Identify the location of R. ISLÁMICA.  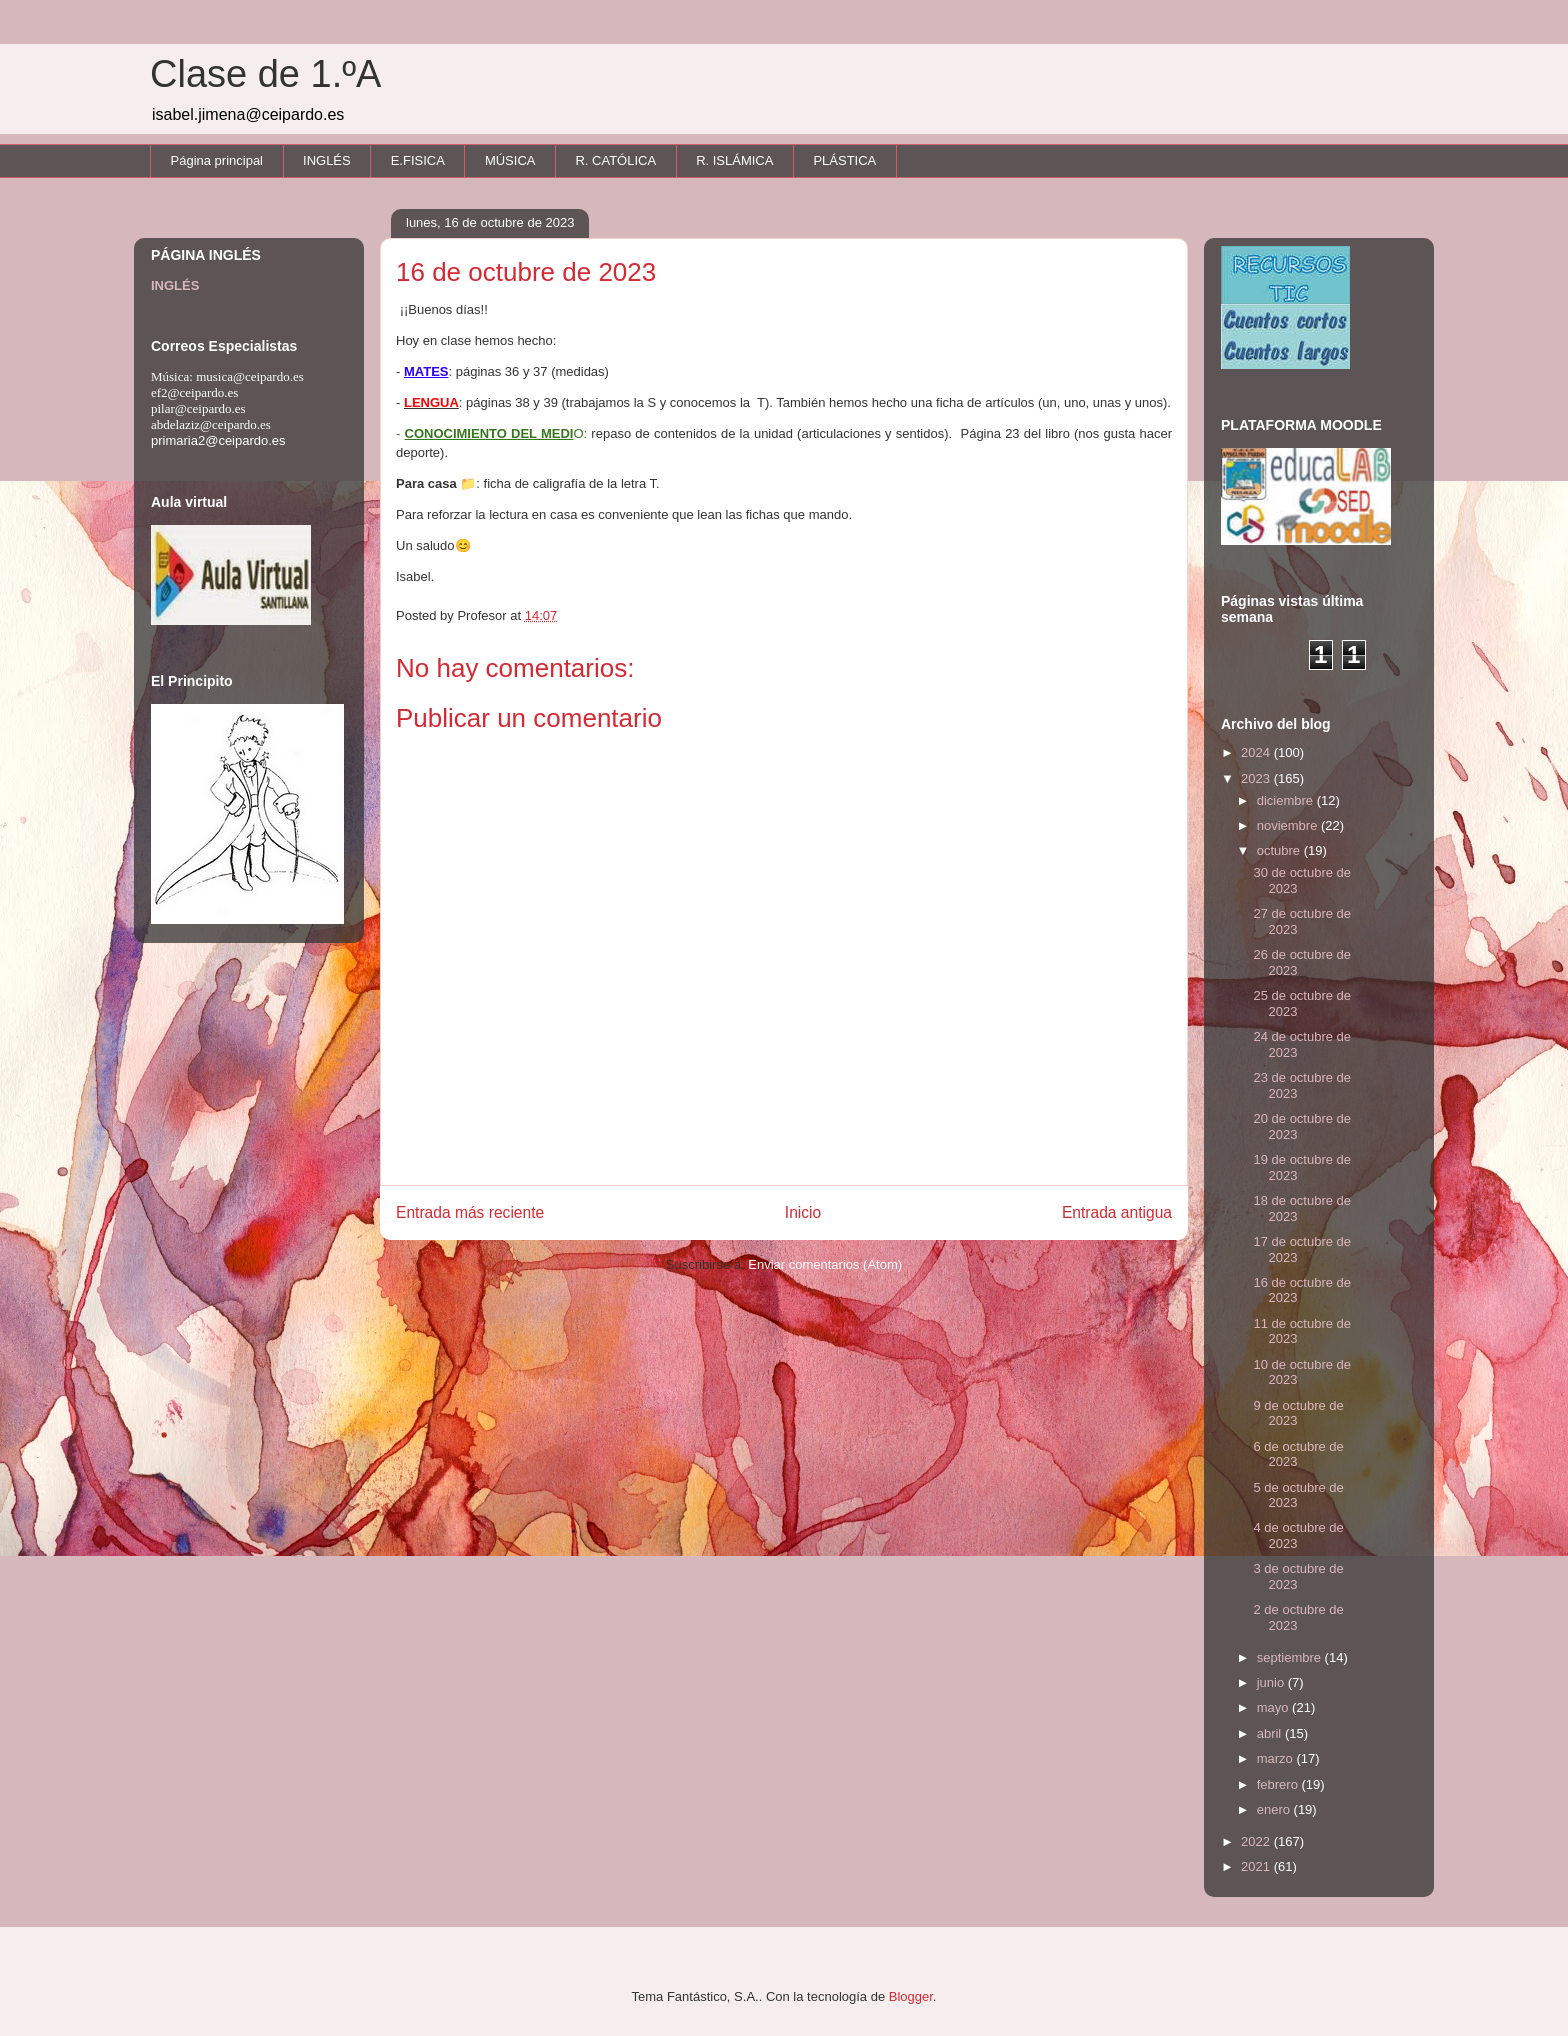
(734, 160).